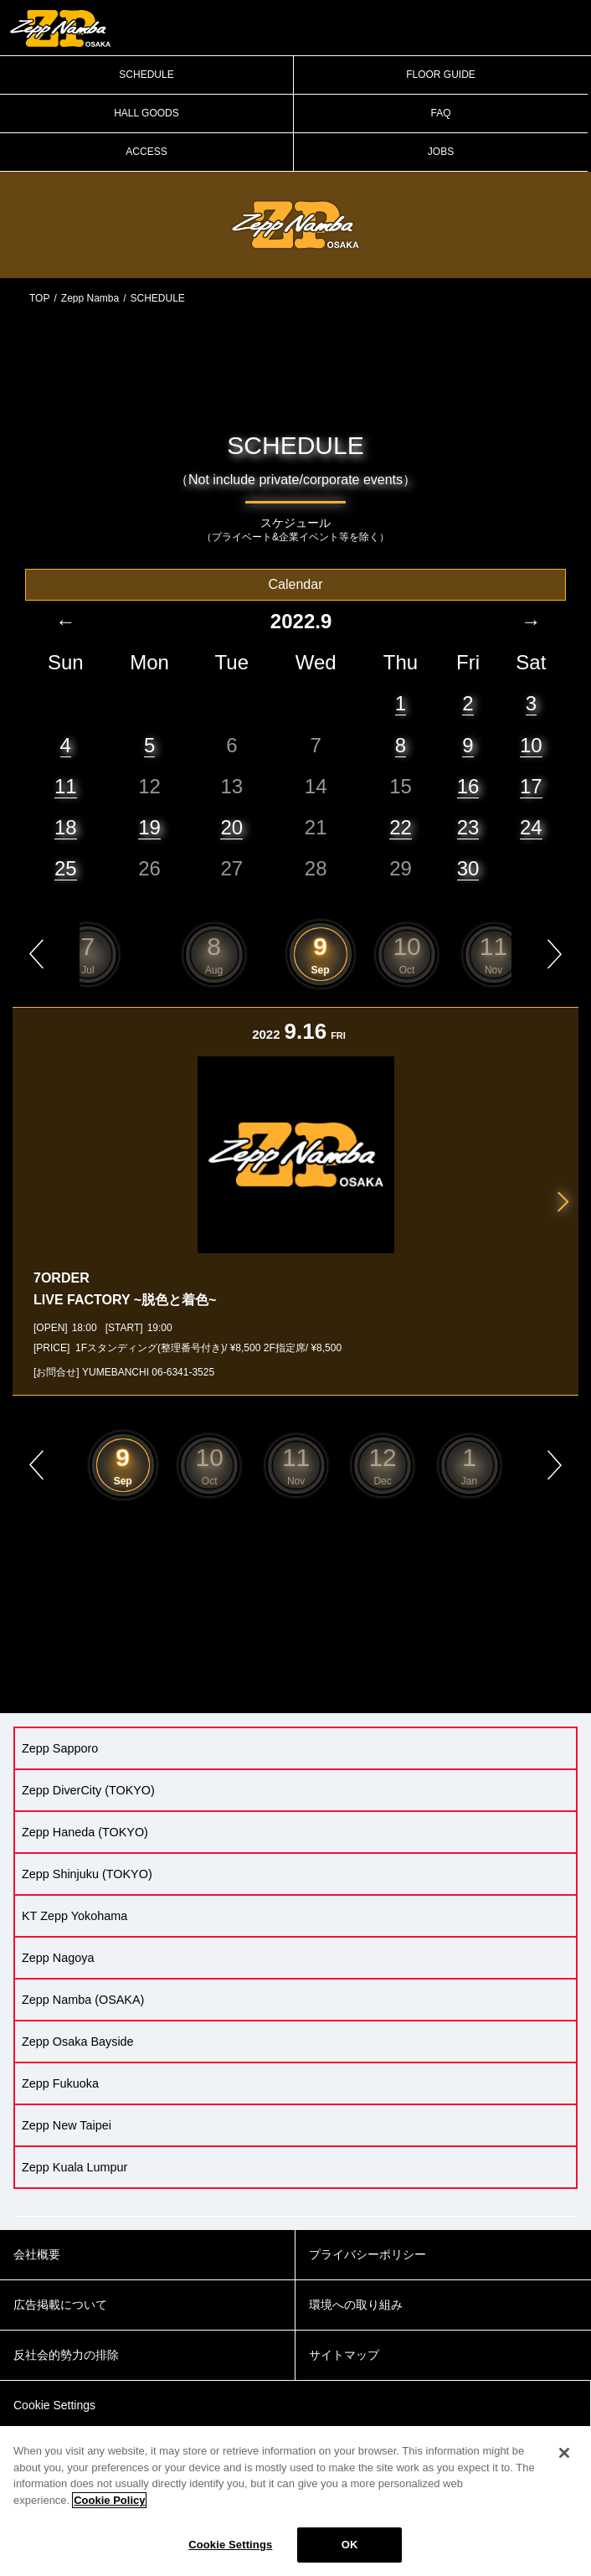 The width and height of the screenshot is (591, 2576). I want to click on 11, so click(65, 786).